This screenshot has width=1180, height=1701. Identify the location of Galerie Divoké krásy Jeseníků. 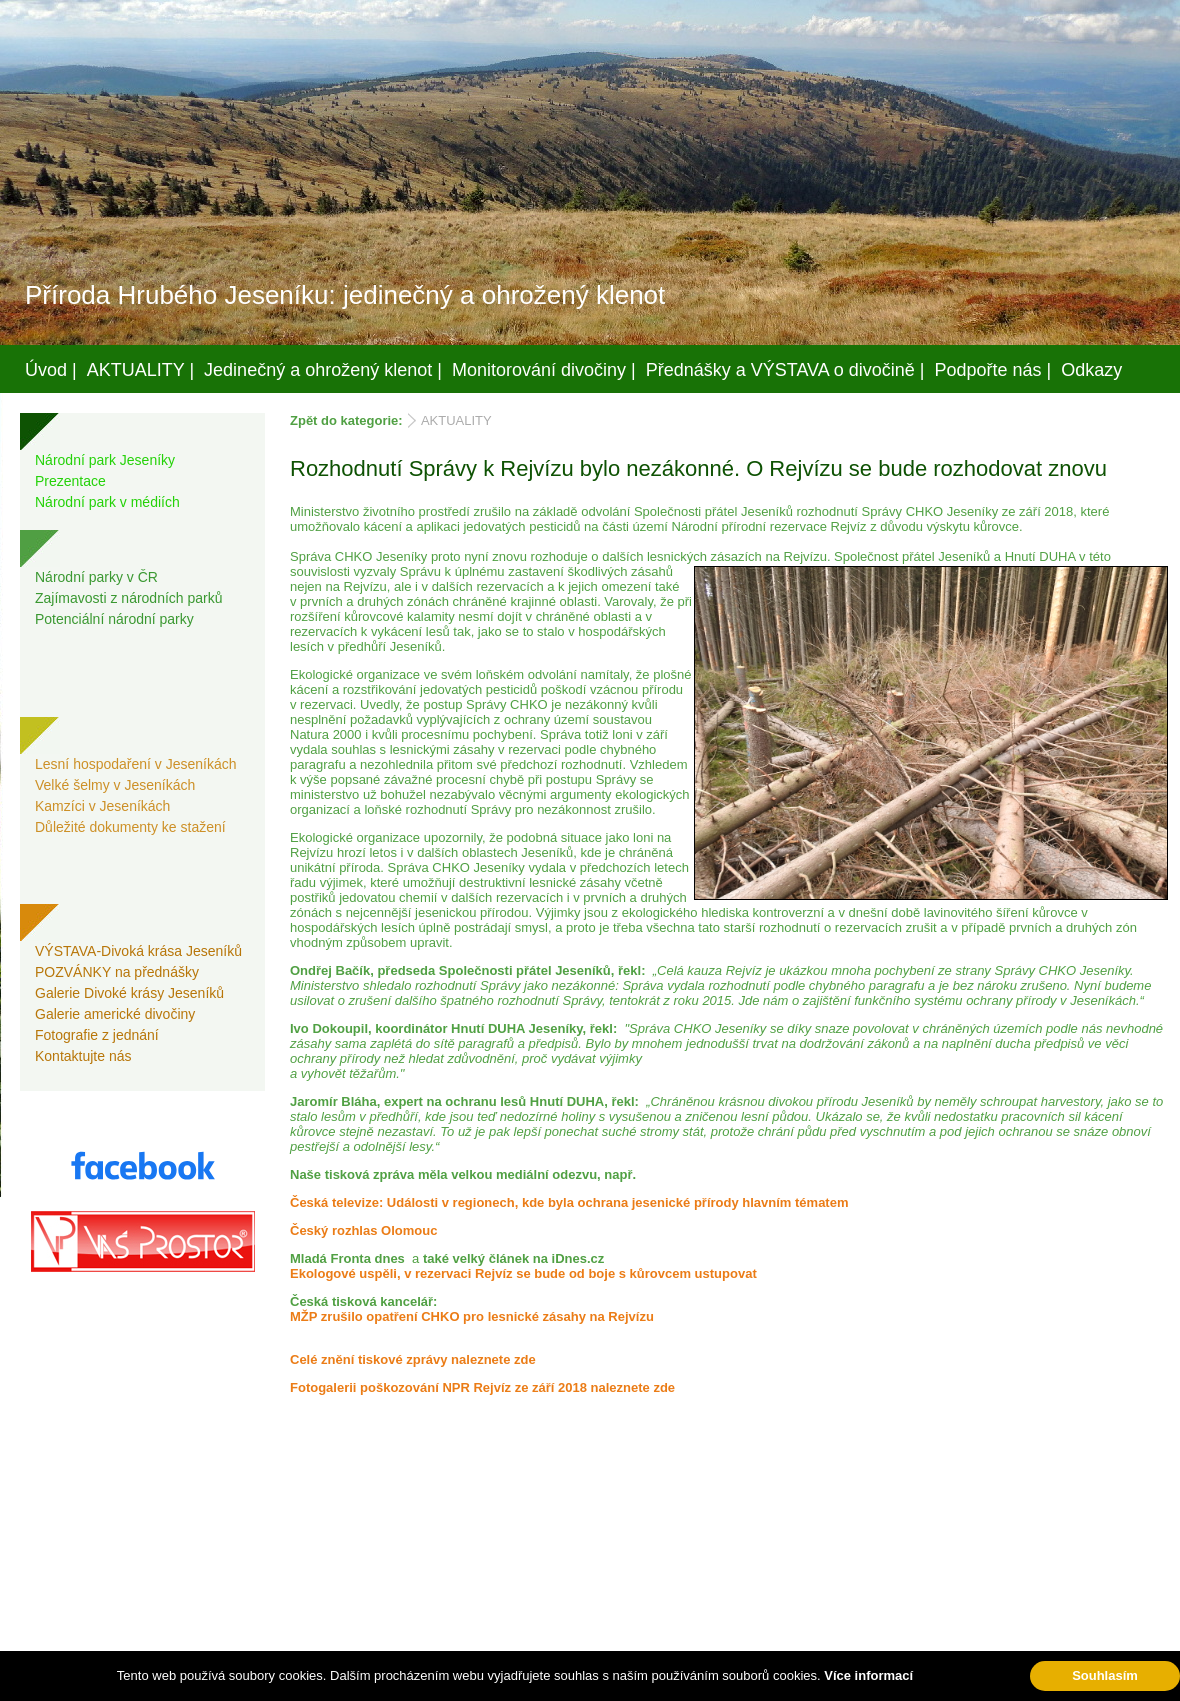
(129, 993).